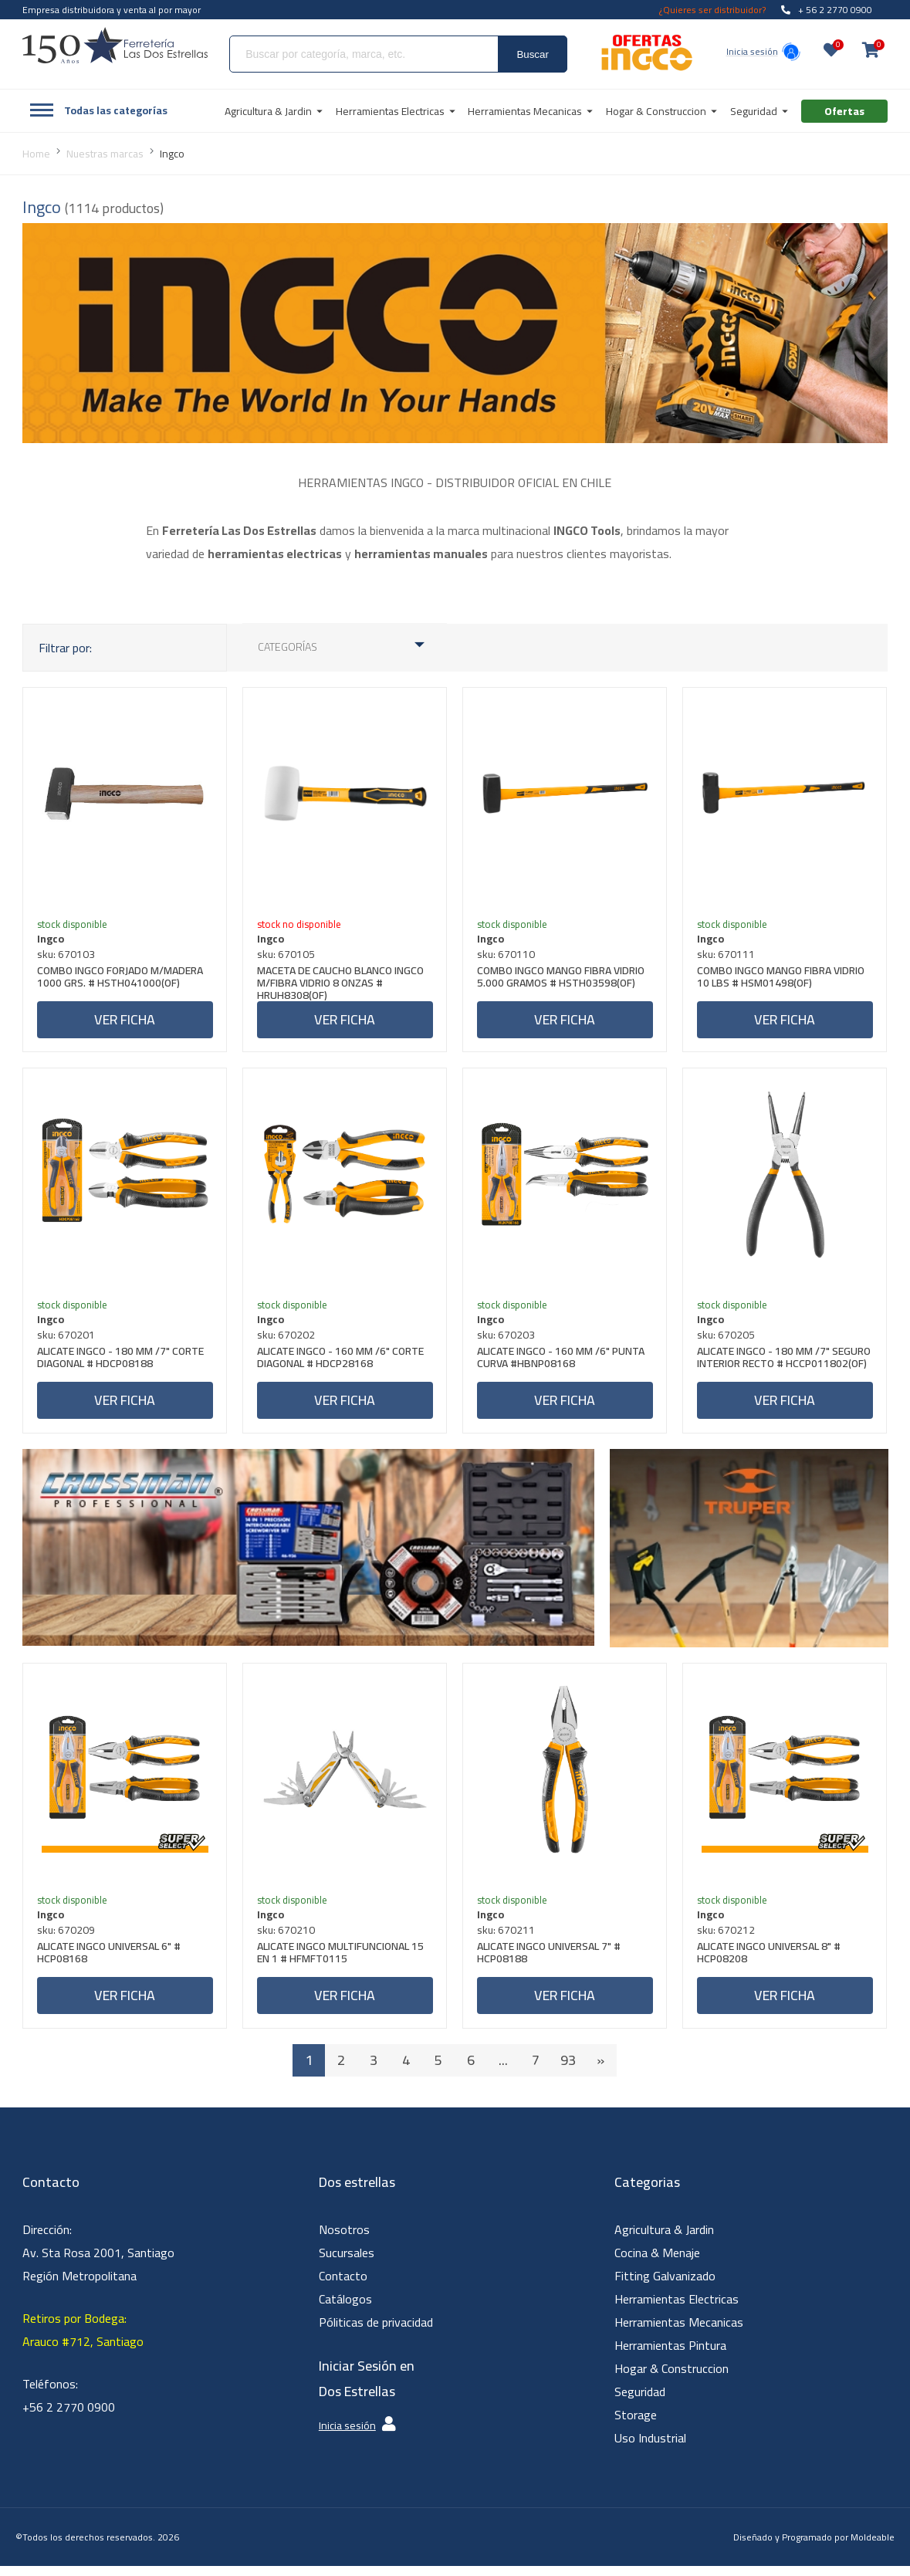  Describe the element at coordinates (67, 956) in the screenshot. I see `sku: 670103` at that location.